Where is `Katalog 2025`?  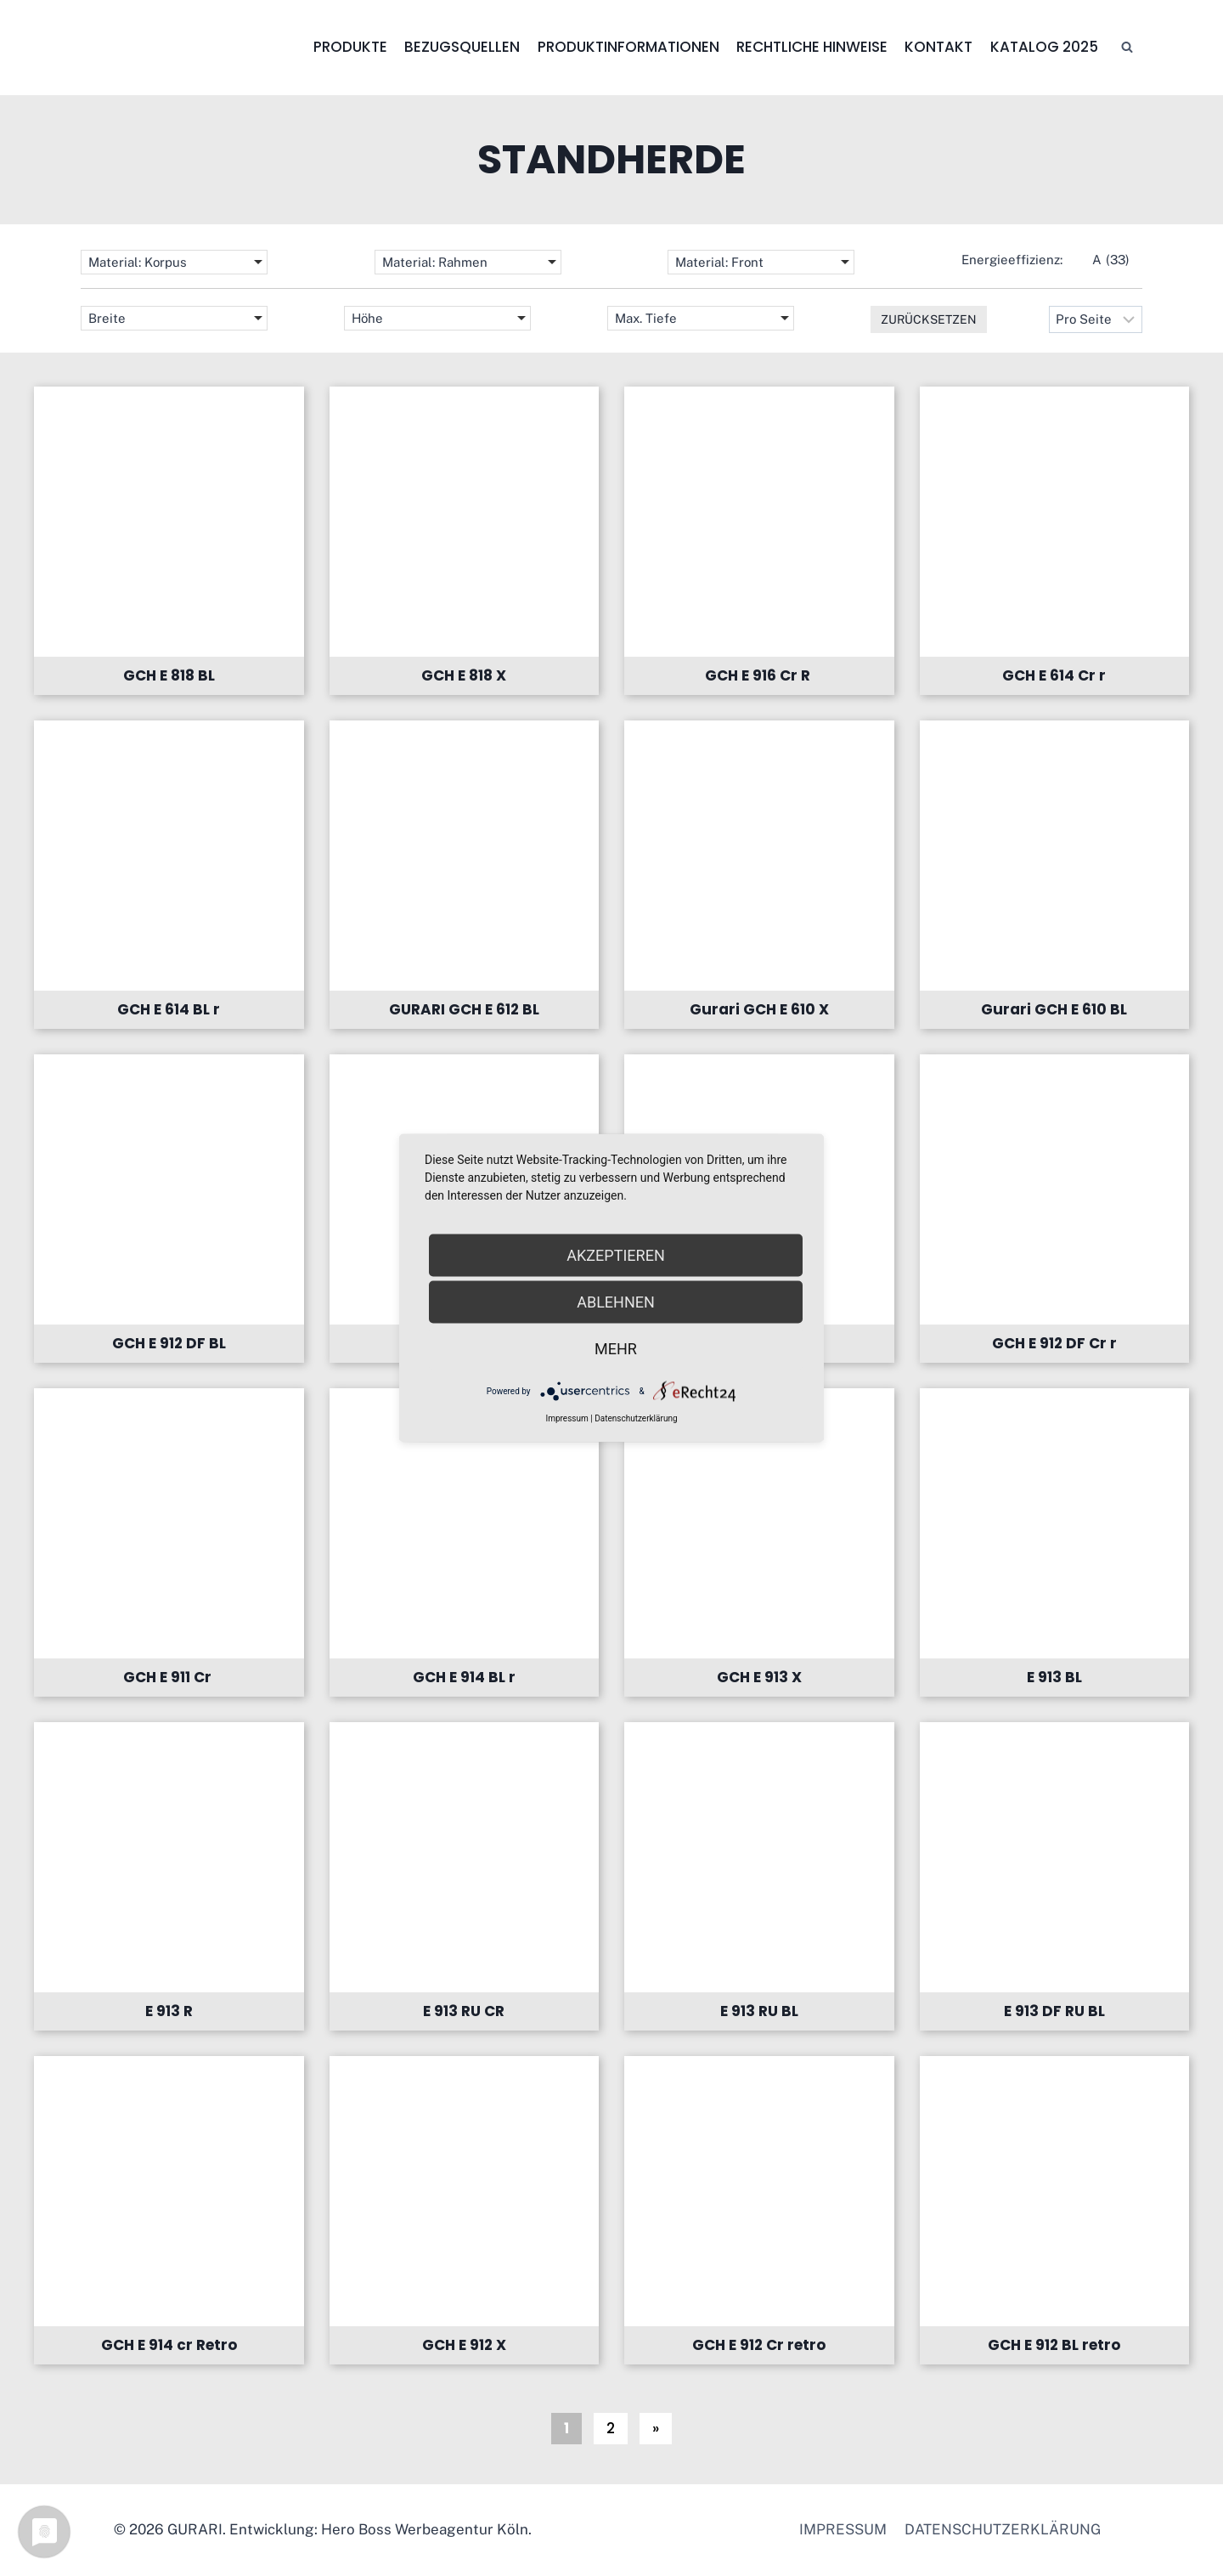
Katalog 2025 is located at coordinates (1044, 47).